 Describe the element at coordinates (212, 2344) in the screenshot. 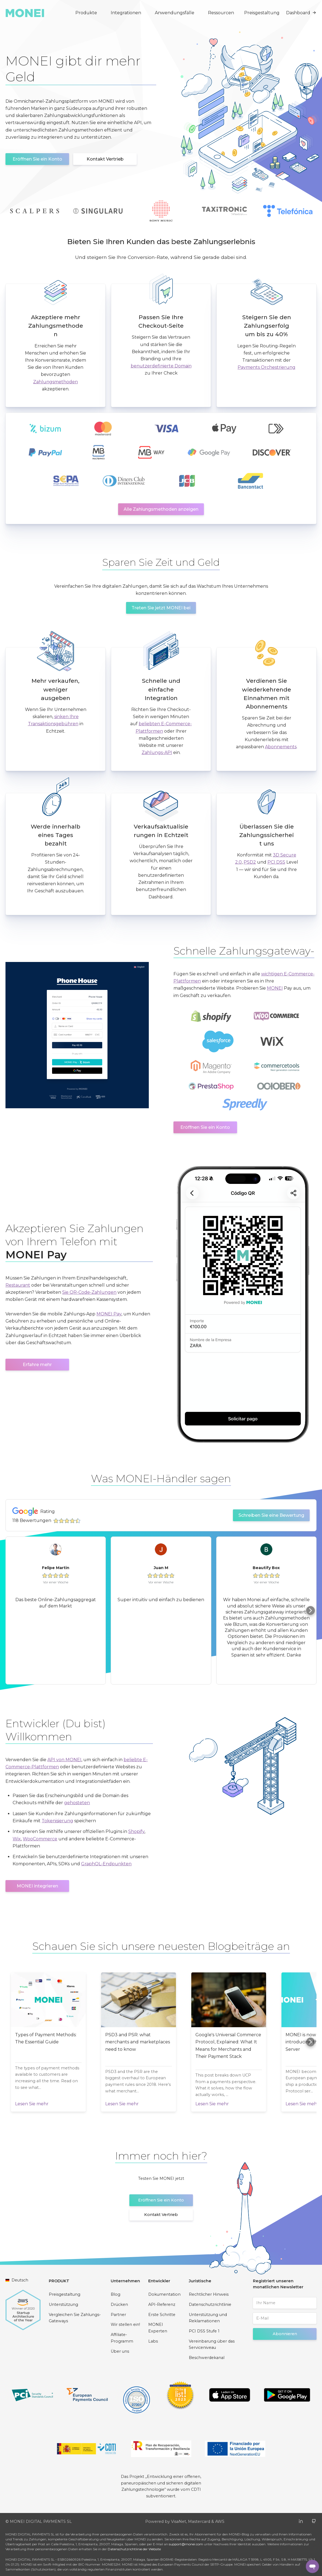

I see `Vereinbarung über das Serviceniveau` at that location.